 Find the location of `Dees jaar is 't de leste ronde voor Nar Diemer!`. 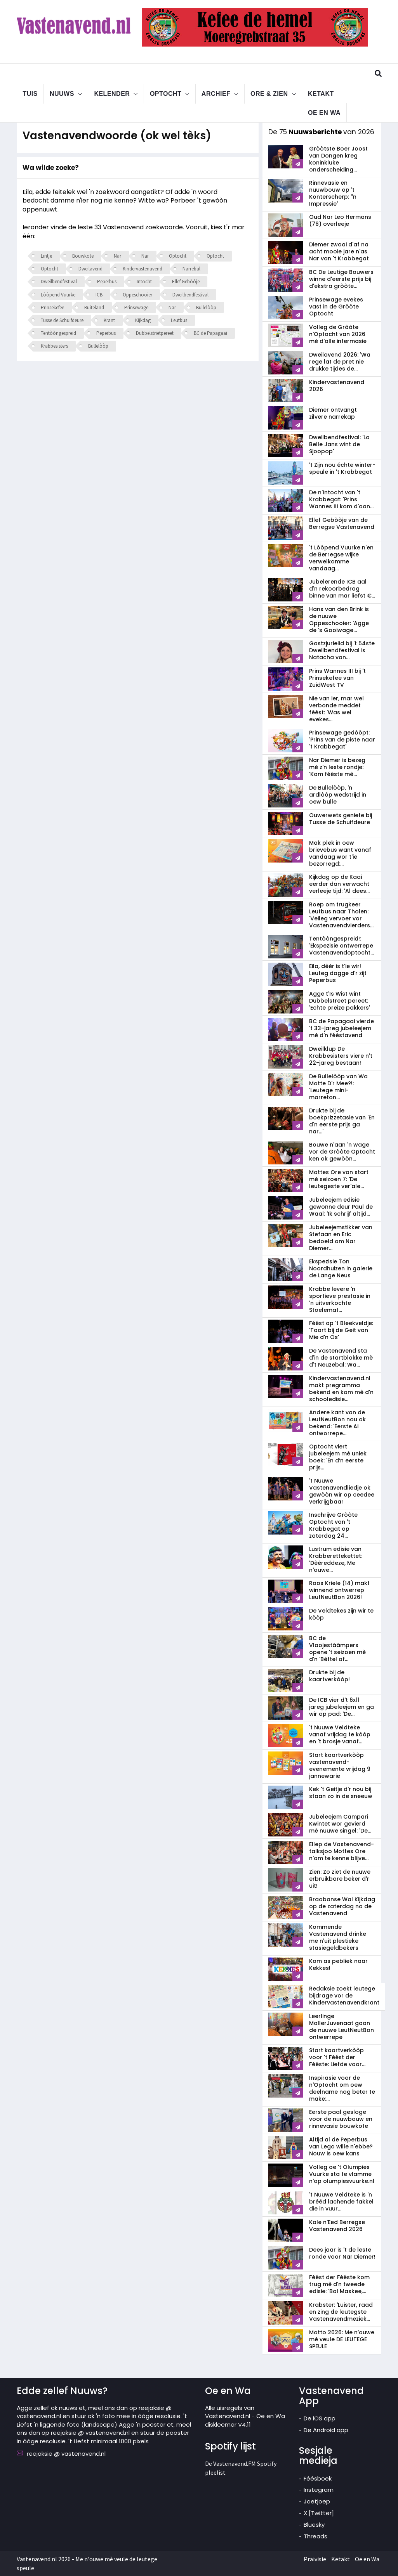

Dees jaar is 't de leste ronde voor Nar Diemer! is located at coordinates (342, 2253).